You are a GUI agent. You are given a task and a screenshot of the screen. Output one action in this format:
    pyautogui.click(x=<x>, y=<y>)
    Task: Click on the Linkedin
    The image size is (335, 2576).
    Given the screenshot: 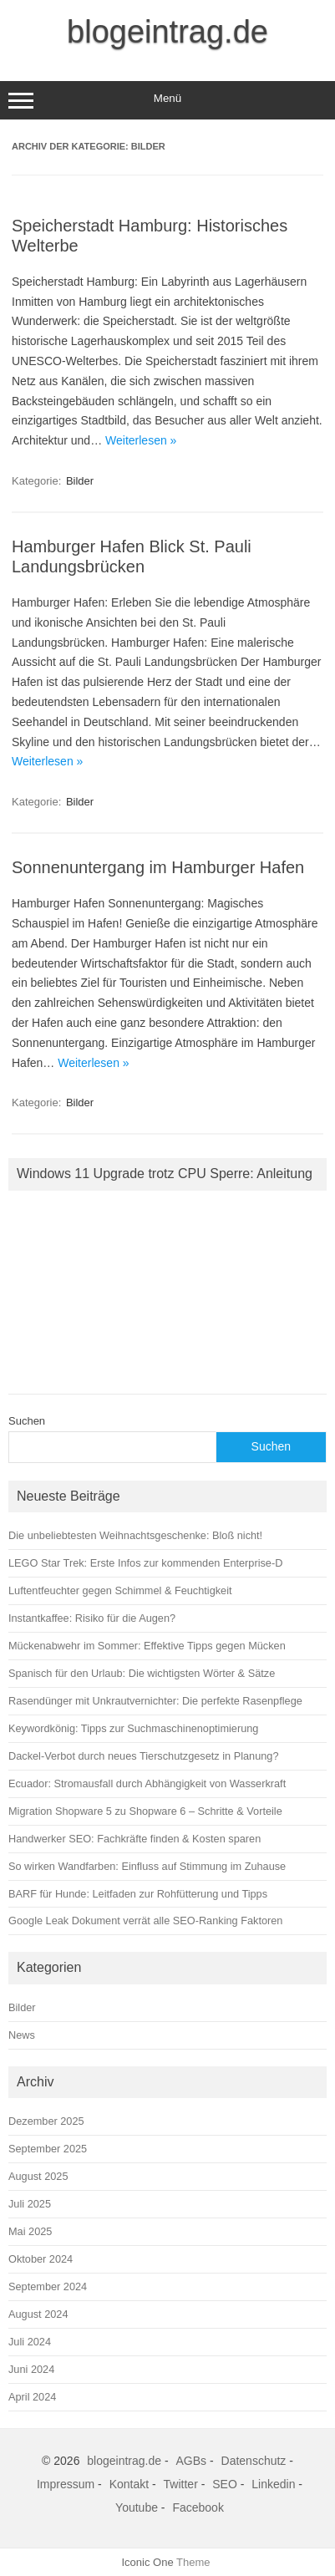 What is the action you would take?
    pyautogui.click(x=273, y=2484)
    